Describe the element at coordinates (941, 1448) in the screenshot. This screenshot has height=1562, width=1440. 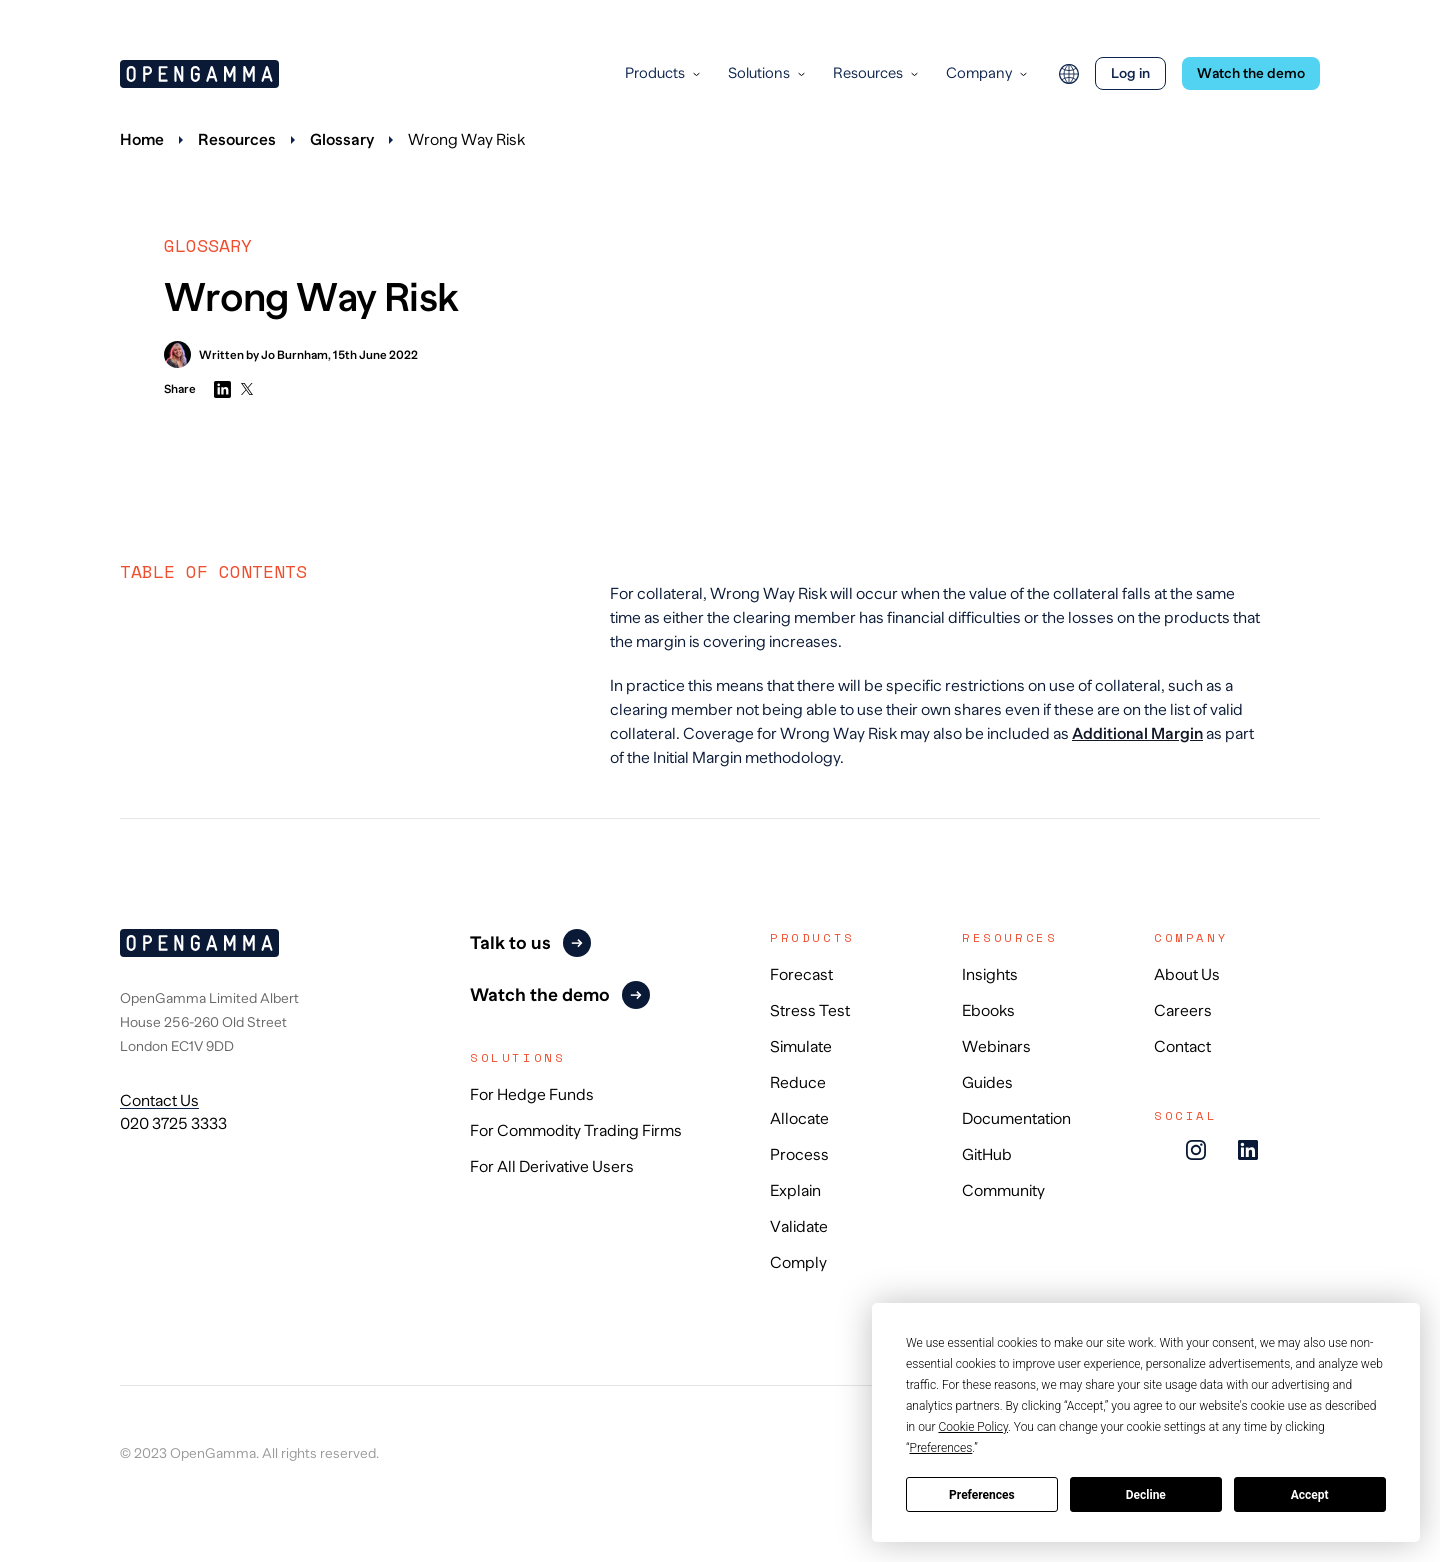
I see `Preferences [button]` at that location.